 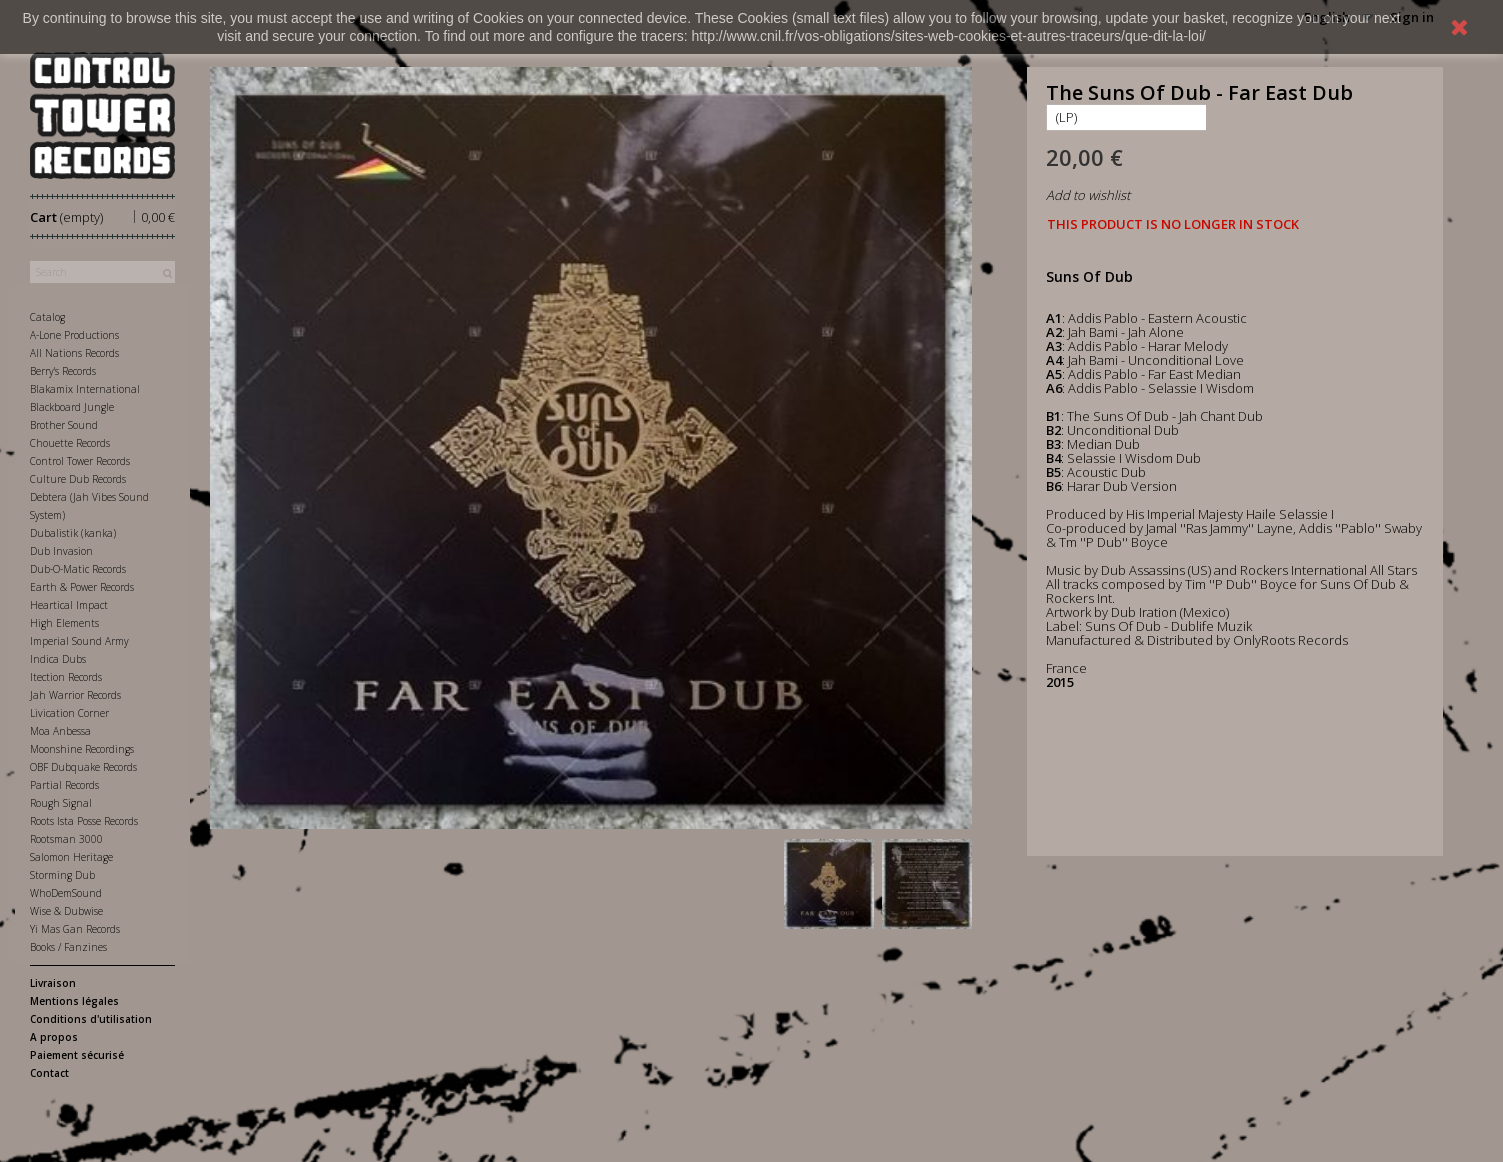 What do you see at coordinates (83, 767) in the screenshot?
I see `OBF Dubquake Records` at bounding box center [83, 767].